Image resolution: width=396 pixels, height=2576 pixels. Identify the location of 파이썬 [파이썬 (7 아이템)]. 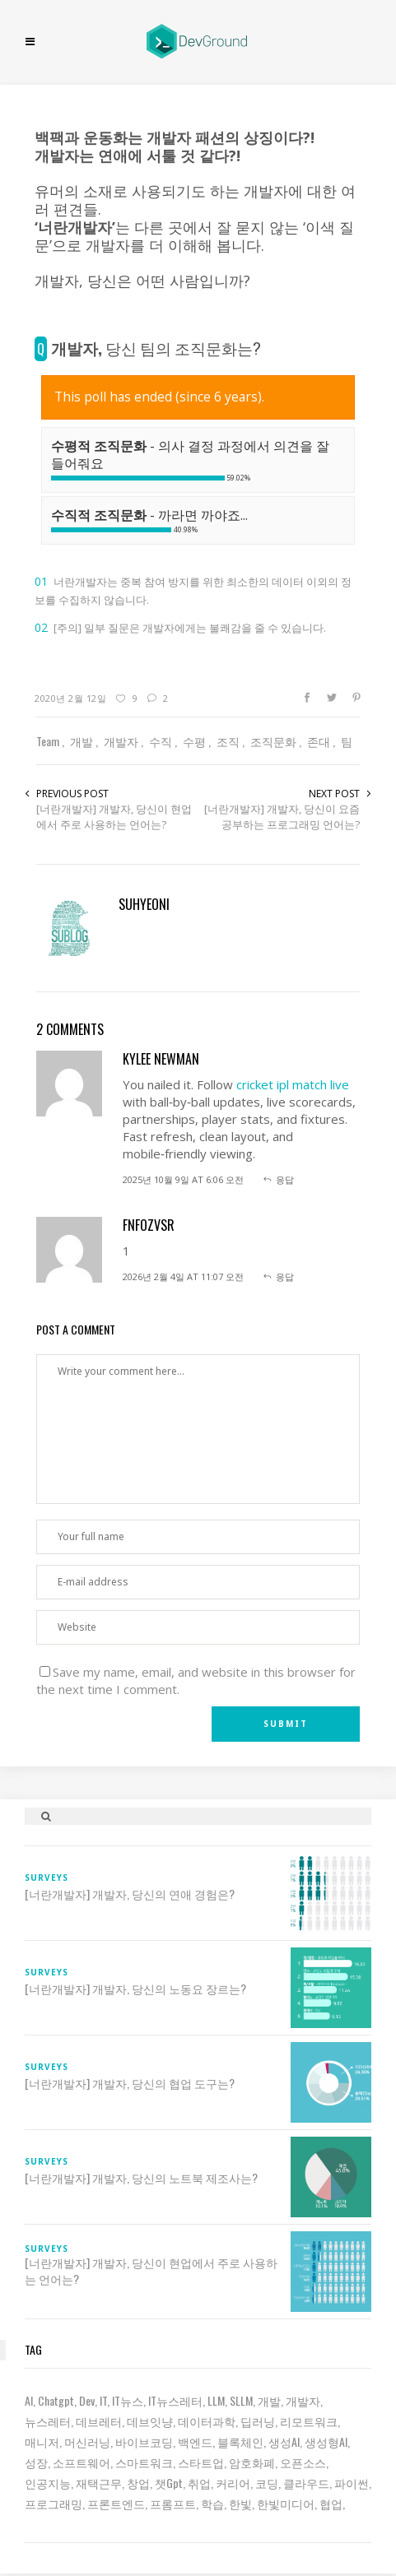
(351, 2482).